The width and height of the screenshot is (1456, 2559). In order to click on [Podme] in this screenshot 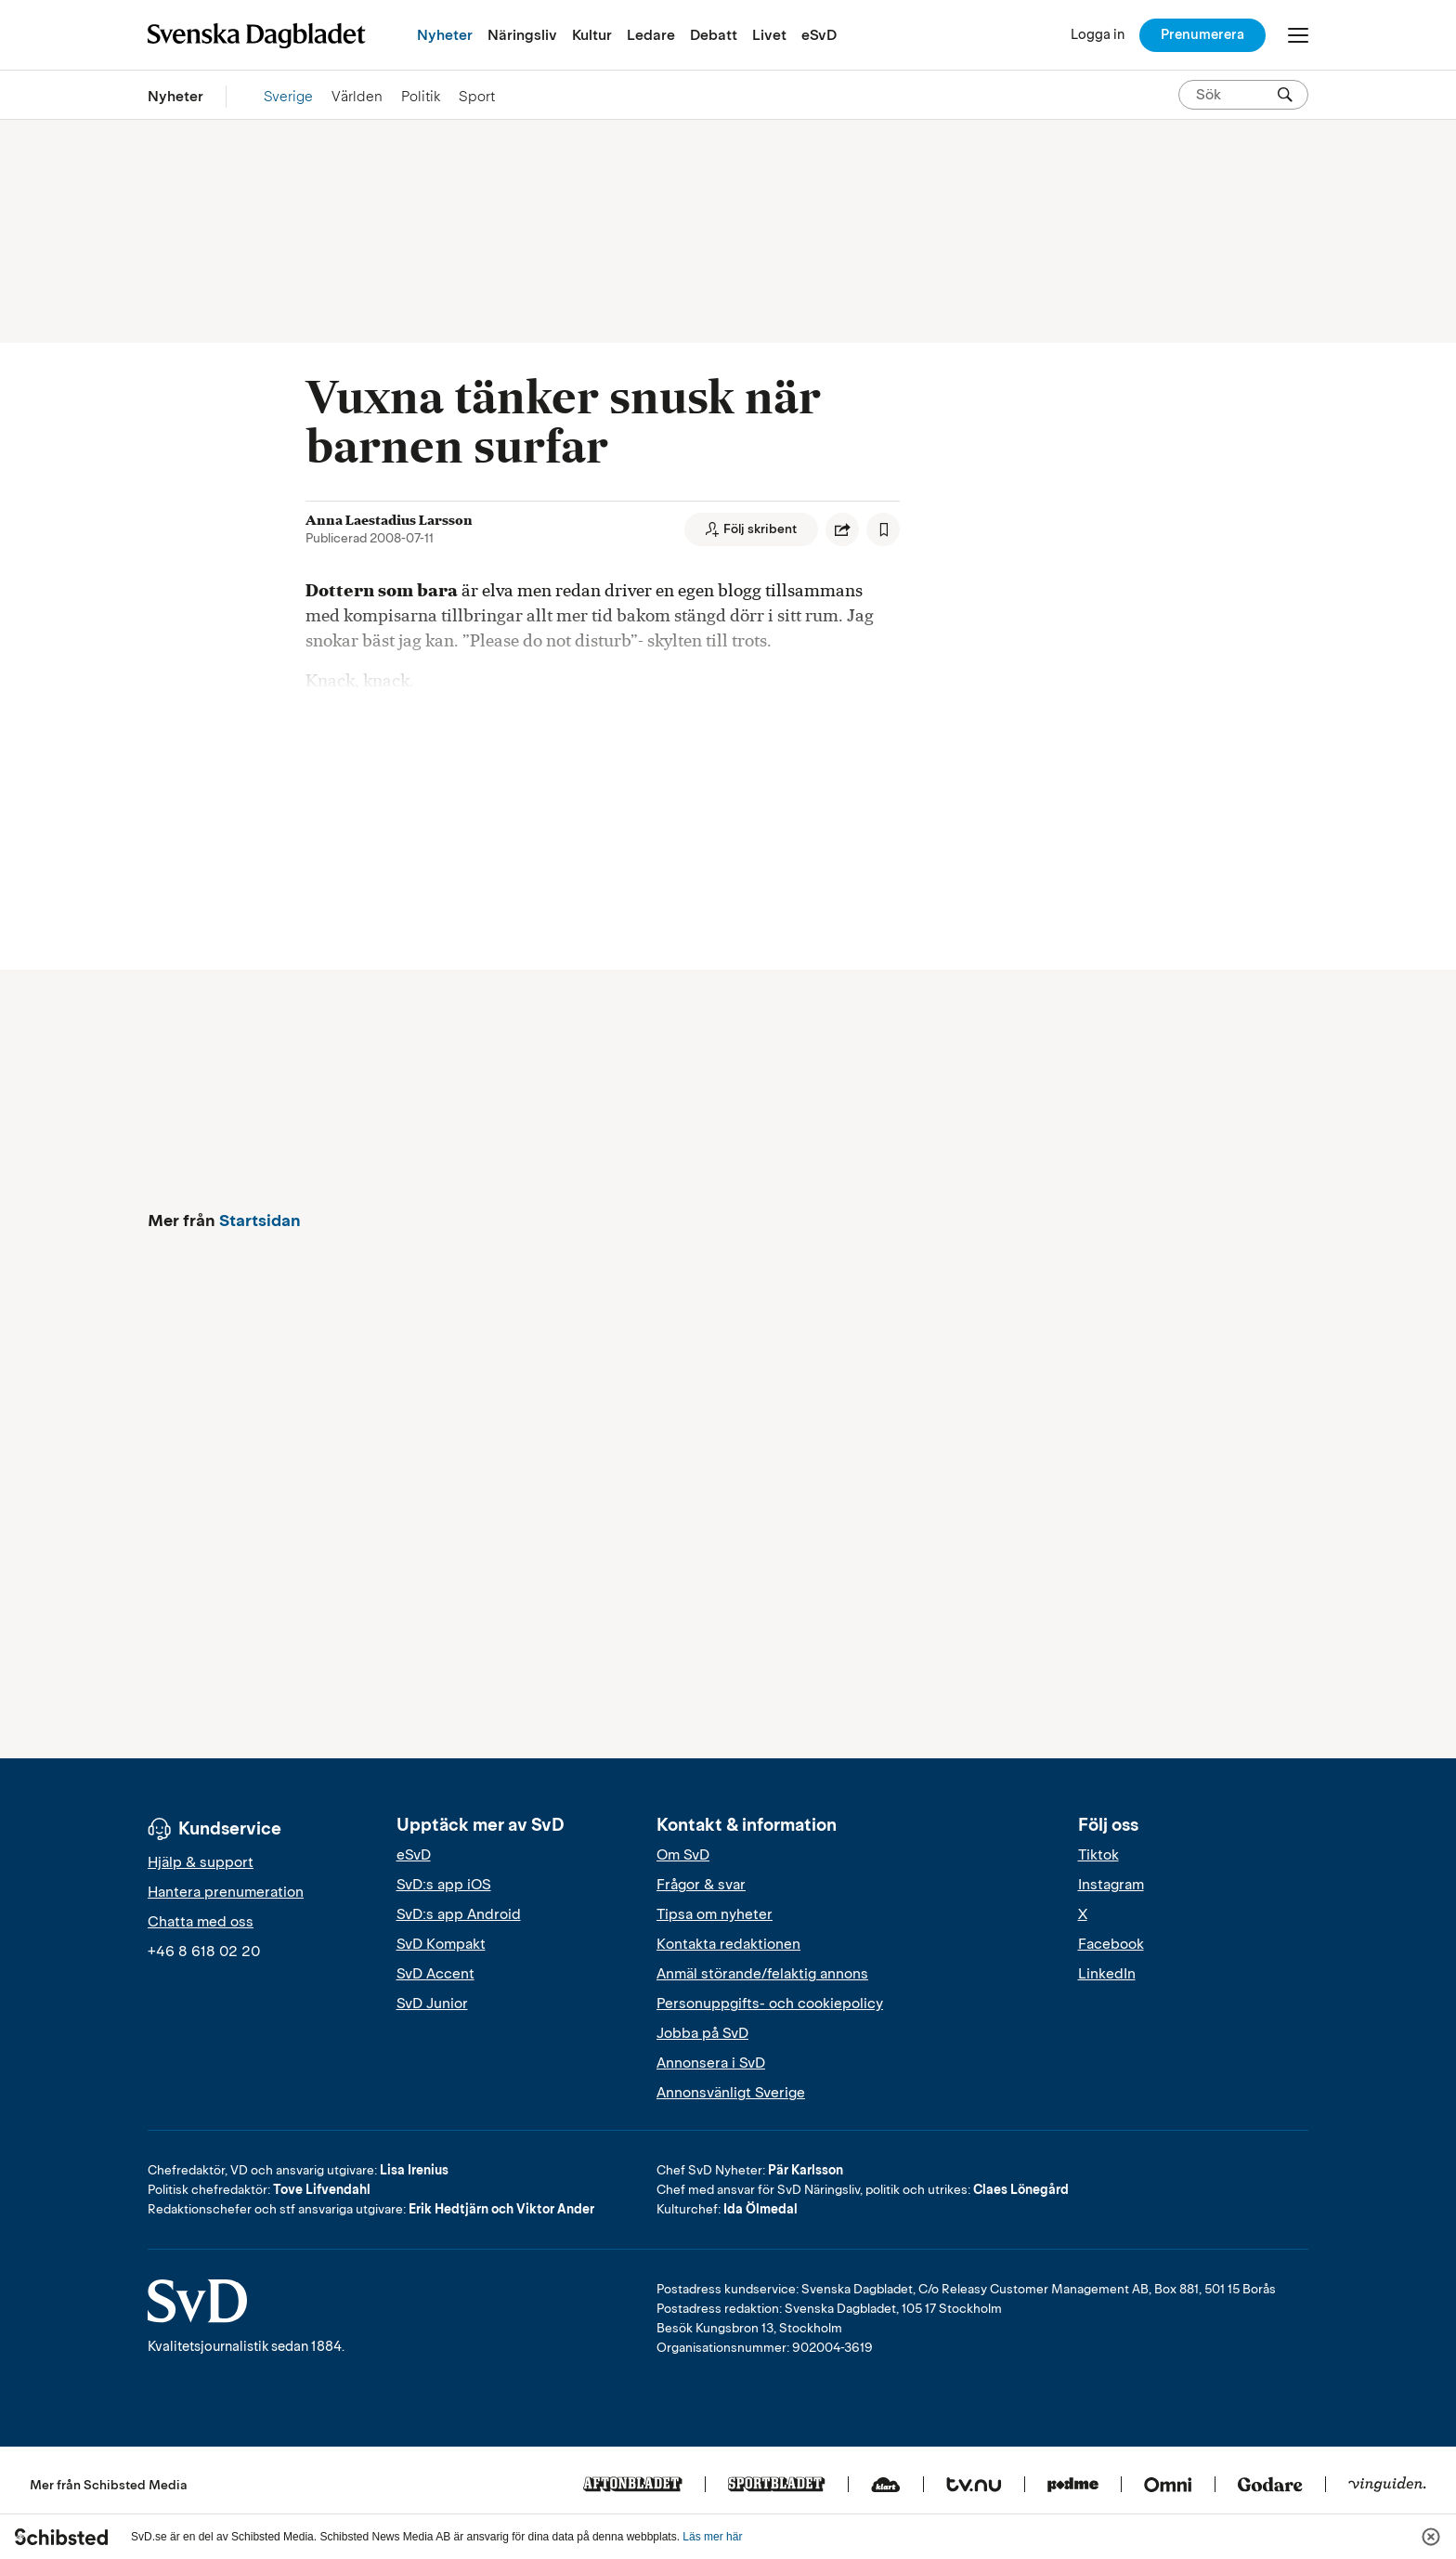, I will do `click(1072, 2485)`.